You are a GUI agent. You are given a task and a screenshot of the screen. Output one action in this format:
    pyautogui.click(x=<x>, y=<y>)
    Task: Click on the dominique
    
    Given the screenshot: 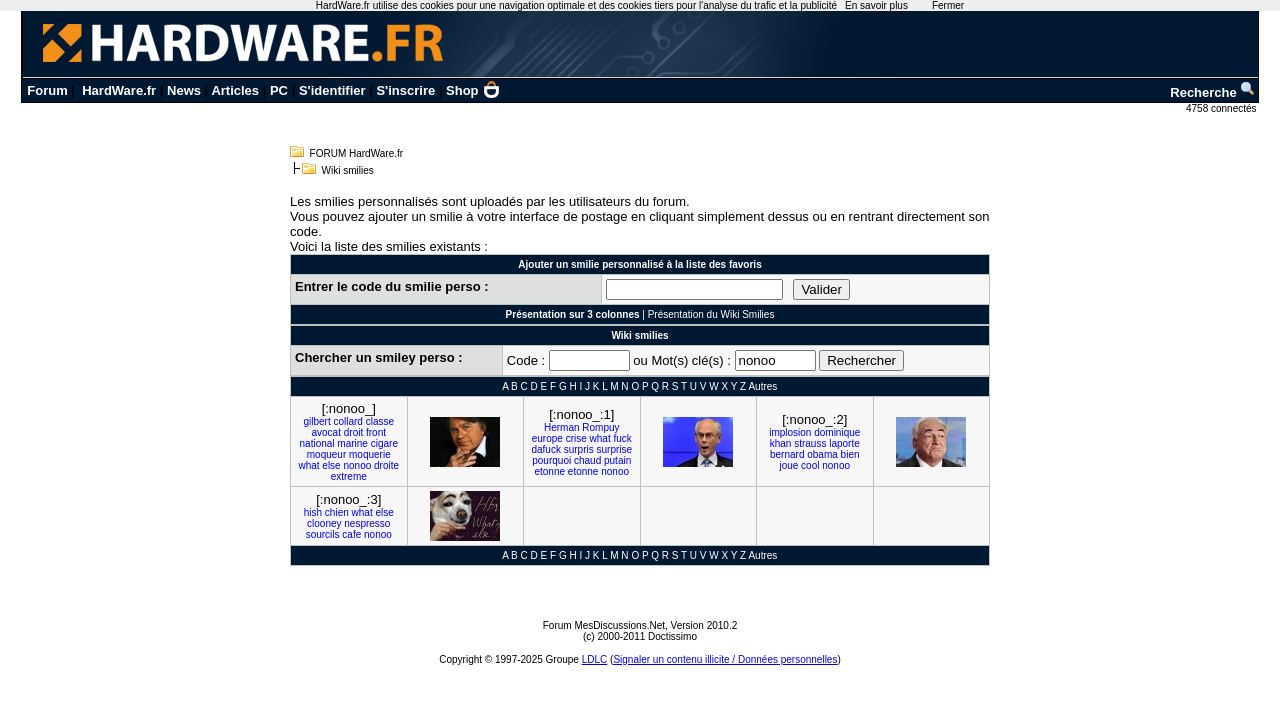 What is the action you would take?
    pyautogui.click(x=837, y=432)
    